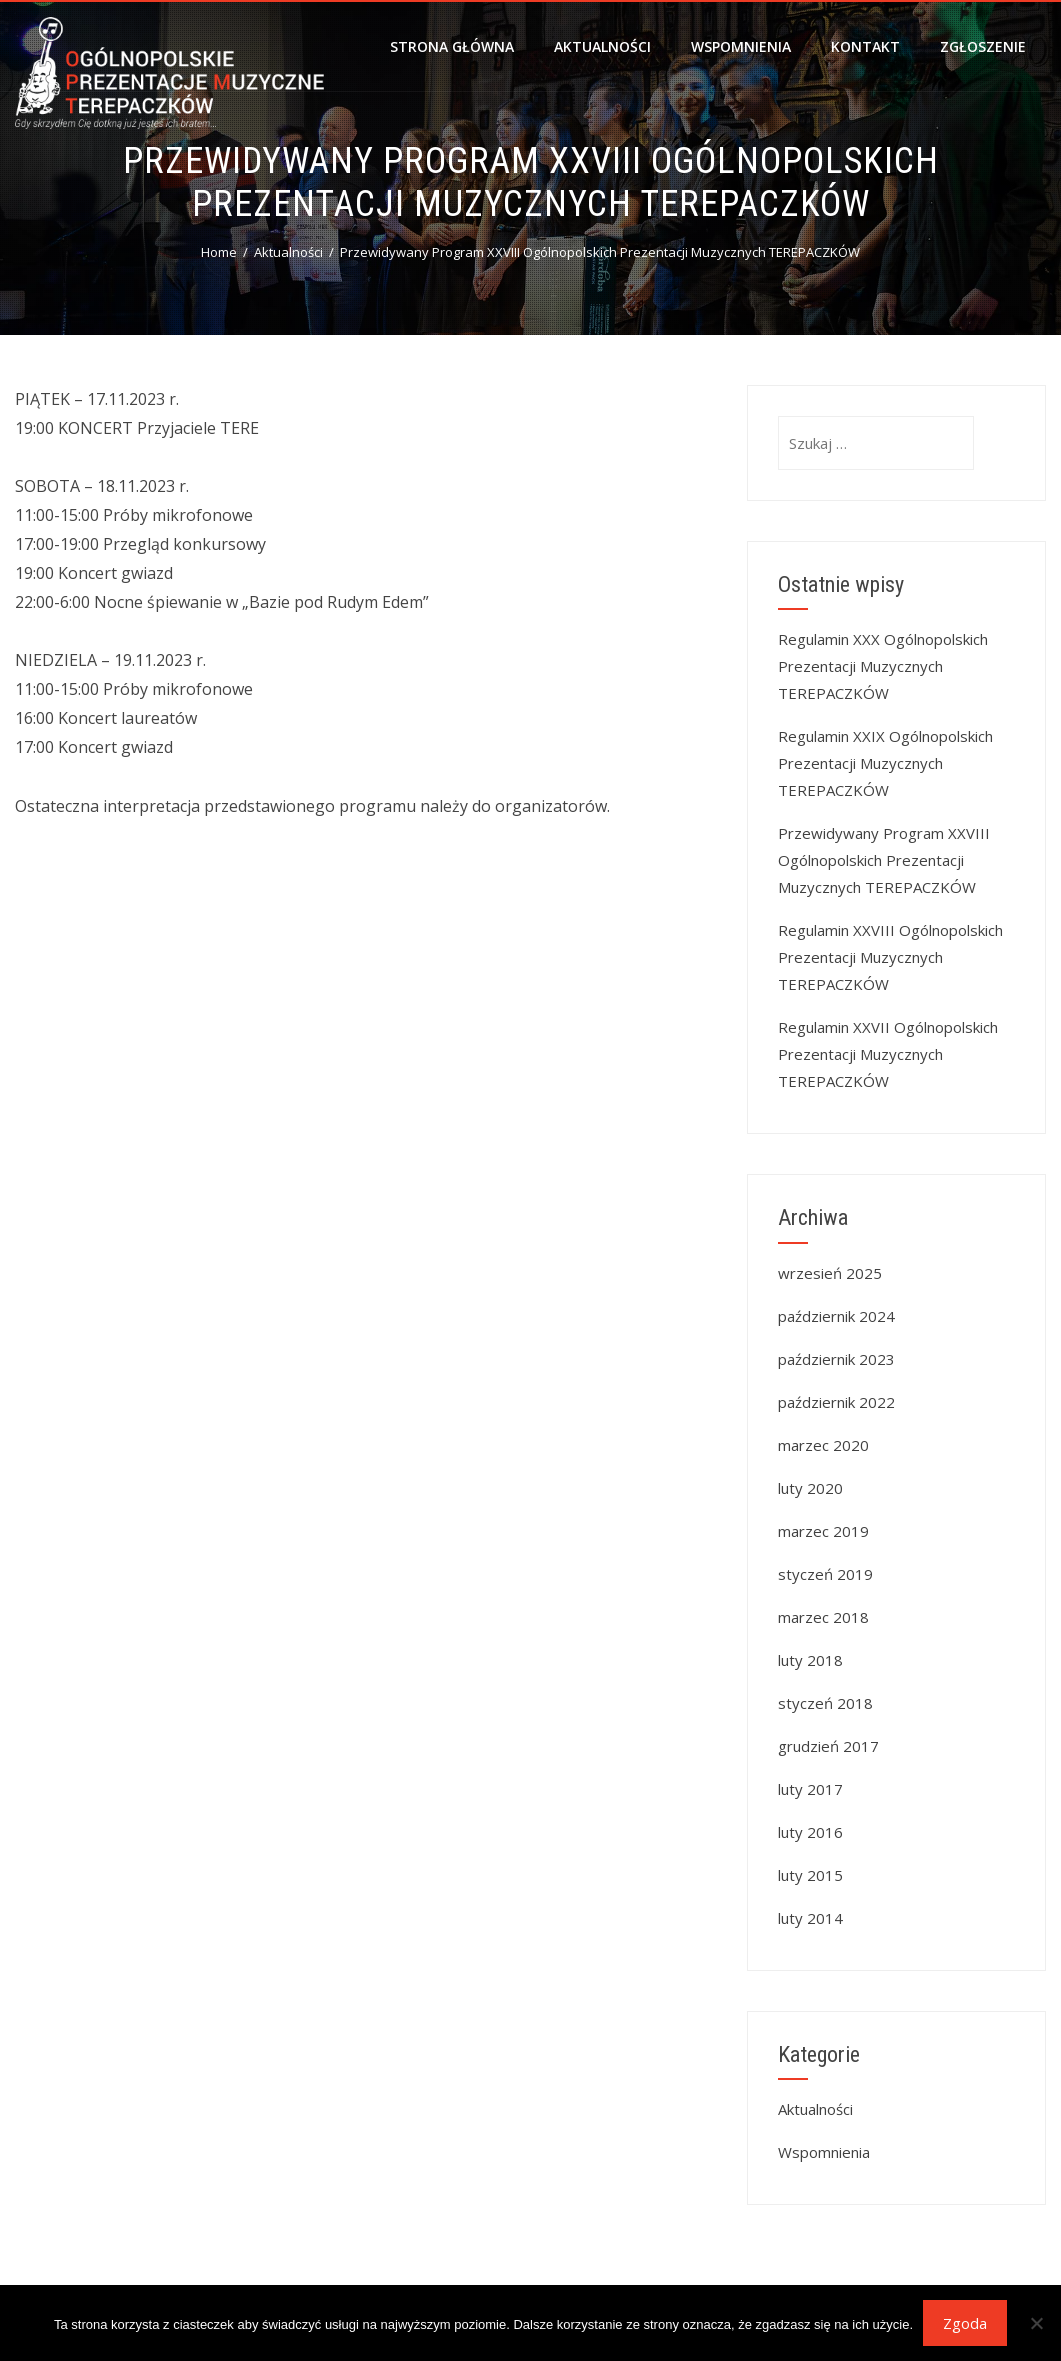 The width and height of the screenshot is (1061, 2361). Describe the element at coordinates (825, 1574) in the screenshot. I see `styczeń 2019` at that location.